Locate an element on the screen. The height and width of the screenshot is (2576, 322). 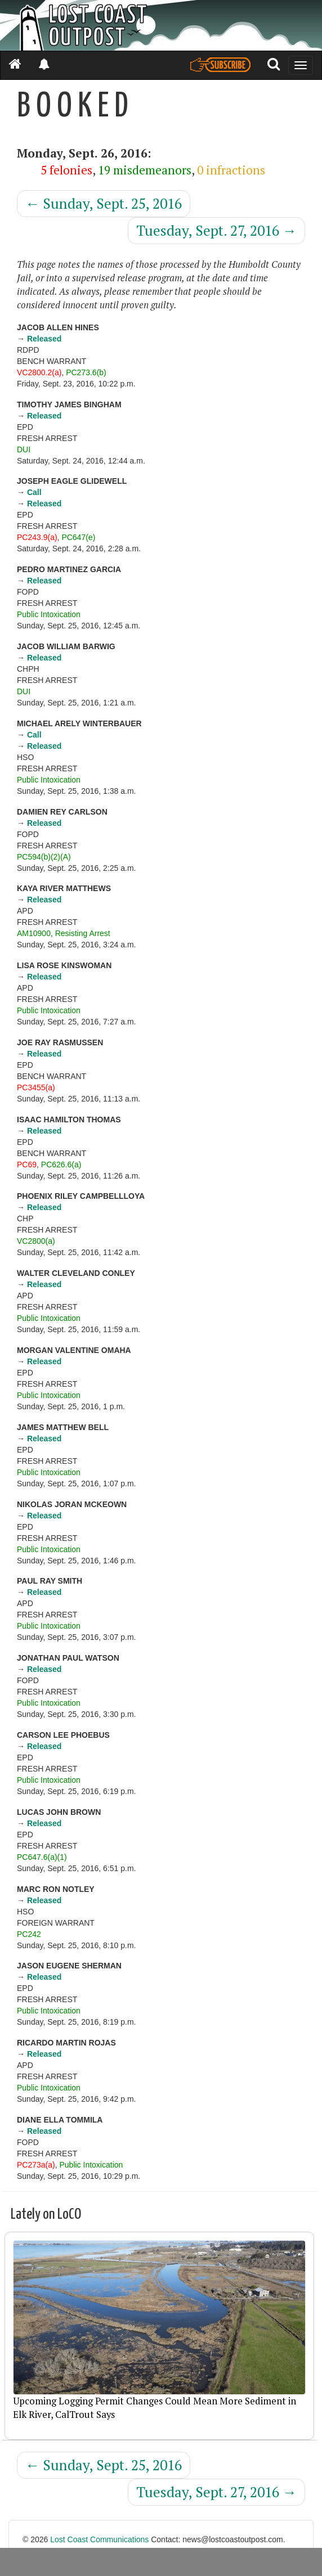
Sunday, Sept. 25, 2016 is located at coordinates (103, 203).